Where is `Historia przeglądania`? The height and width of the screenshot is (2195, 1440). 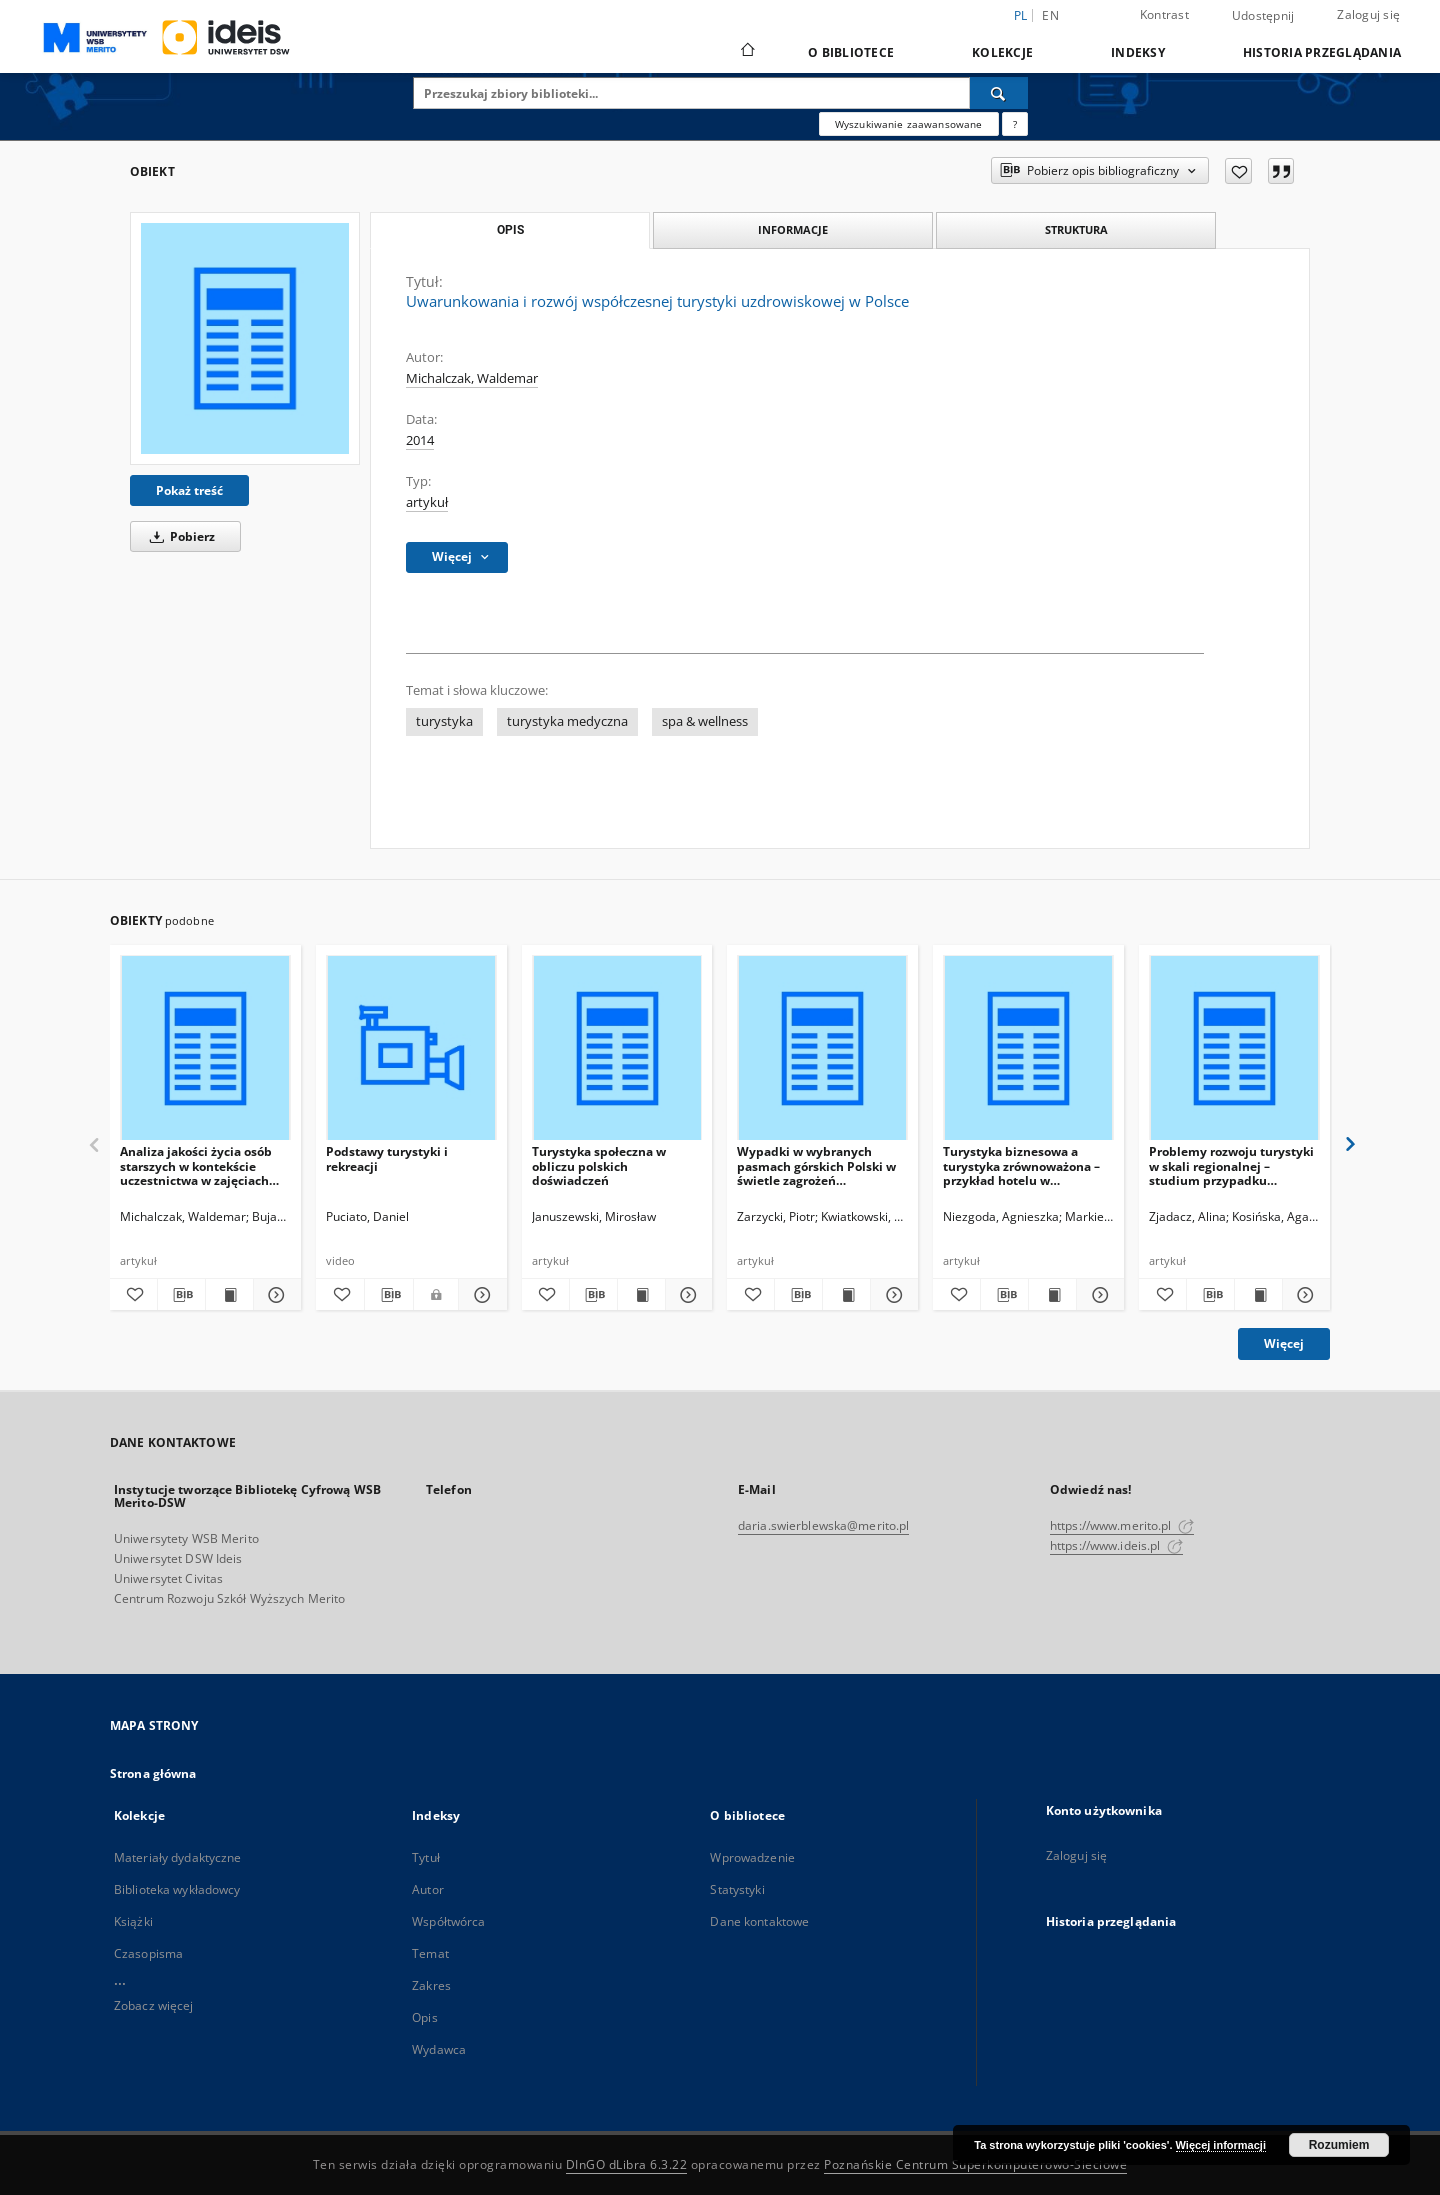
Historia przeglądania is located at coordinates (1322, 52).